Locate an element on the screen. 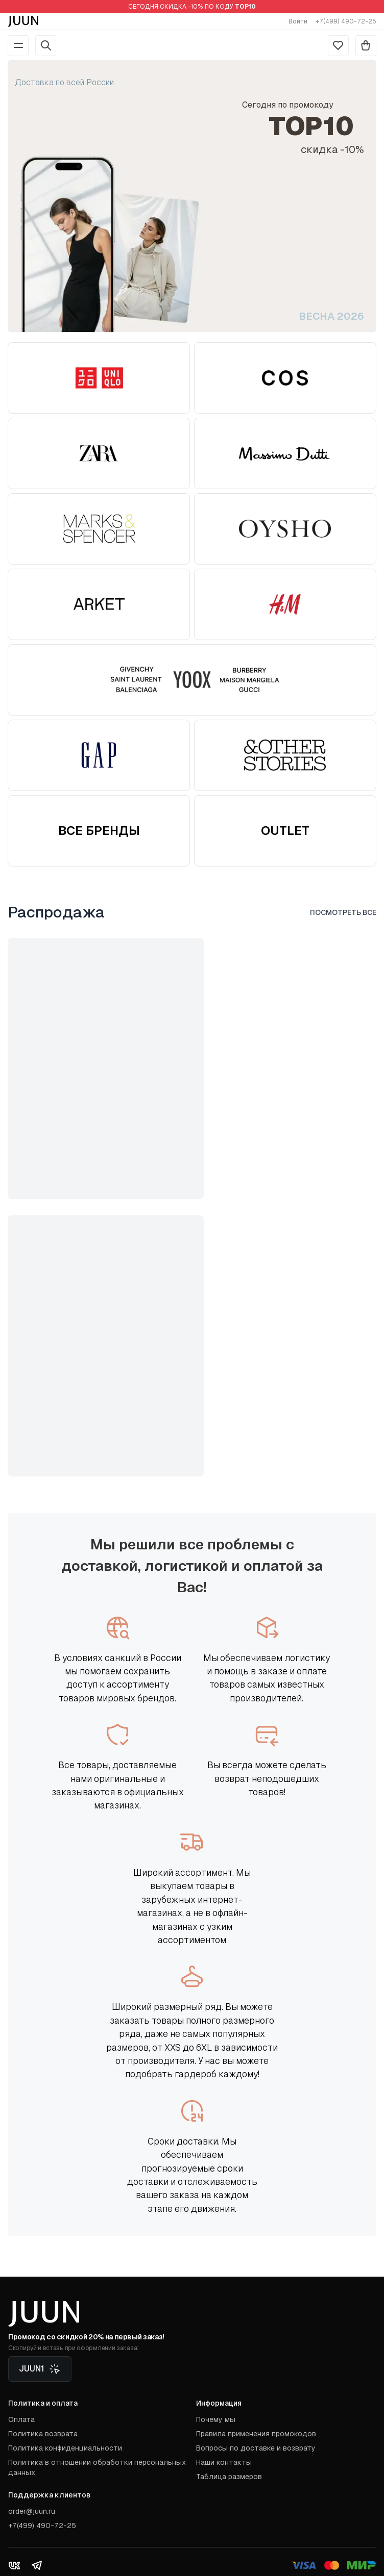 The height and width of the screenshot is (2576, 384). +7(499) 490-72-25 is located at coordinates (346, 21).